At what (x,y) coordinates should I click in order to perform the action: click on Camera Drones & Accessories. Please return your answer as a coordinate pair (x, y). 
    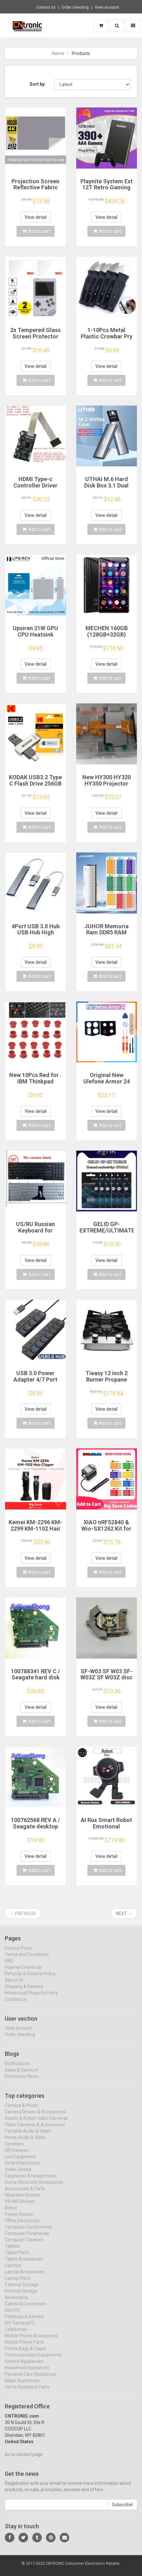
    Looking at the image, I should click on (35, 2117).